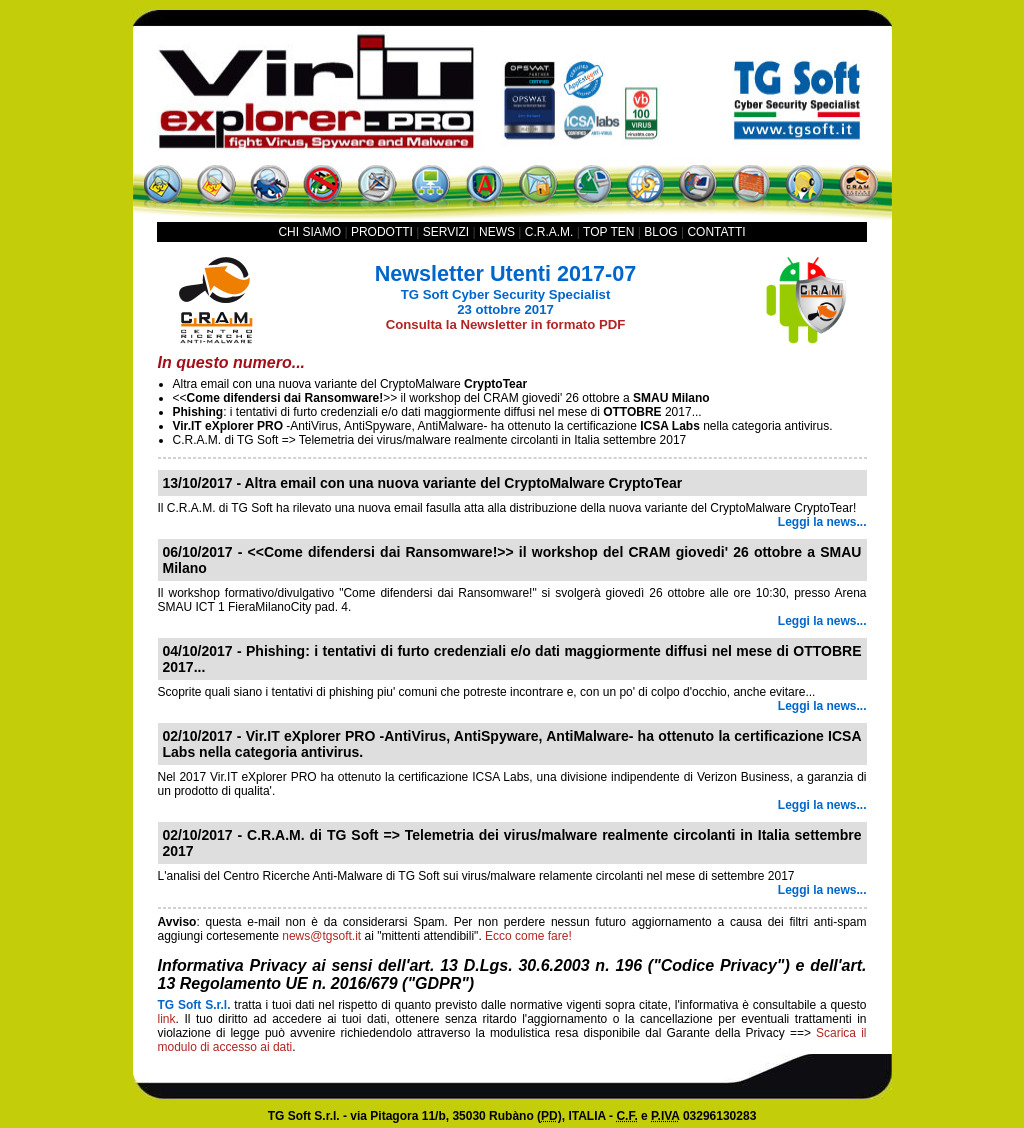 This screenshot has height=1128, width=1024. I want to click on Leggi la news..., so click(822, 522).